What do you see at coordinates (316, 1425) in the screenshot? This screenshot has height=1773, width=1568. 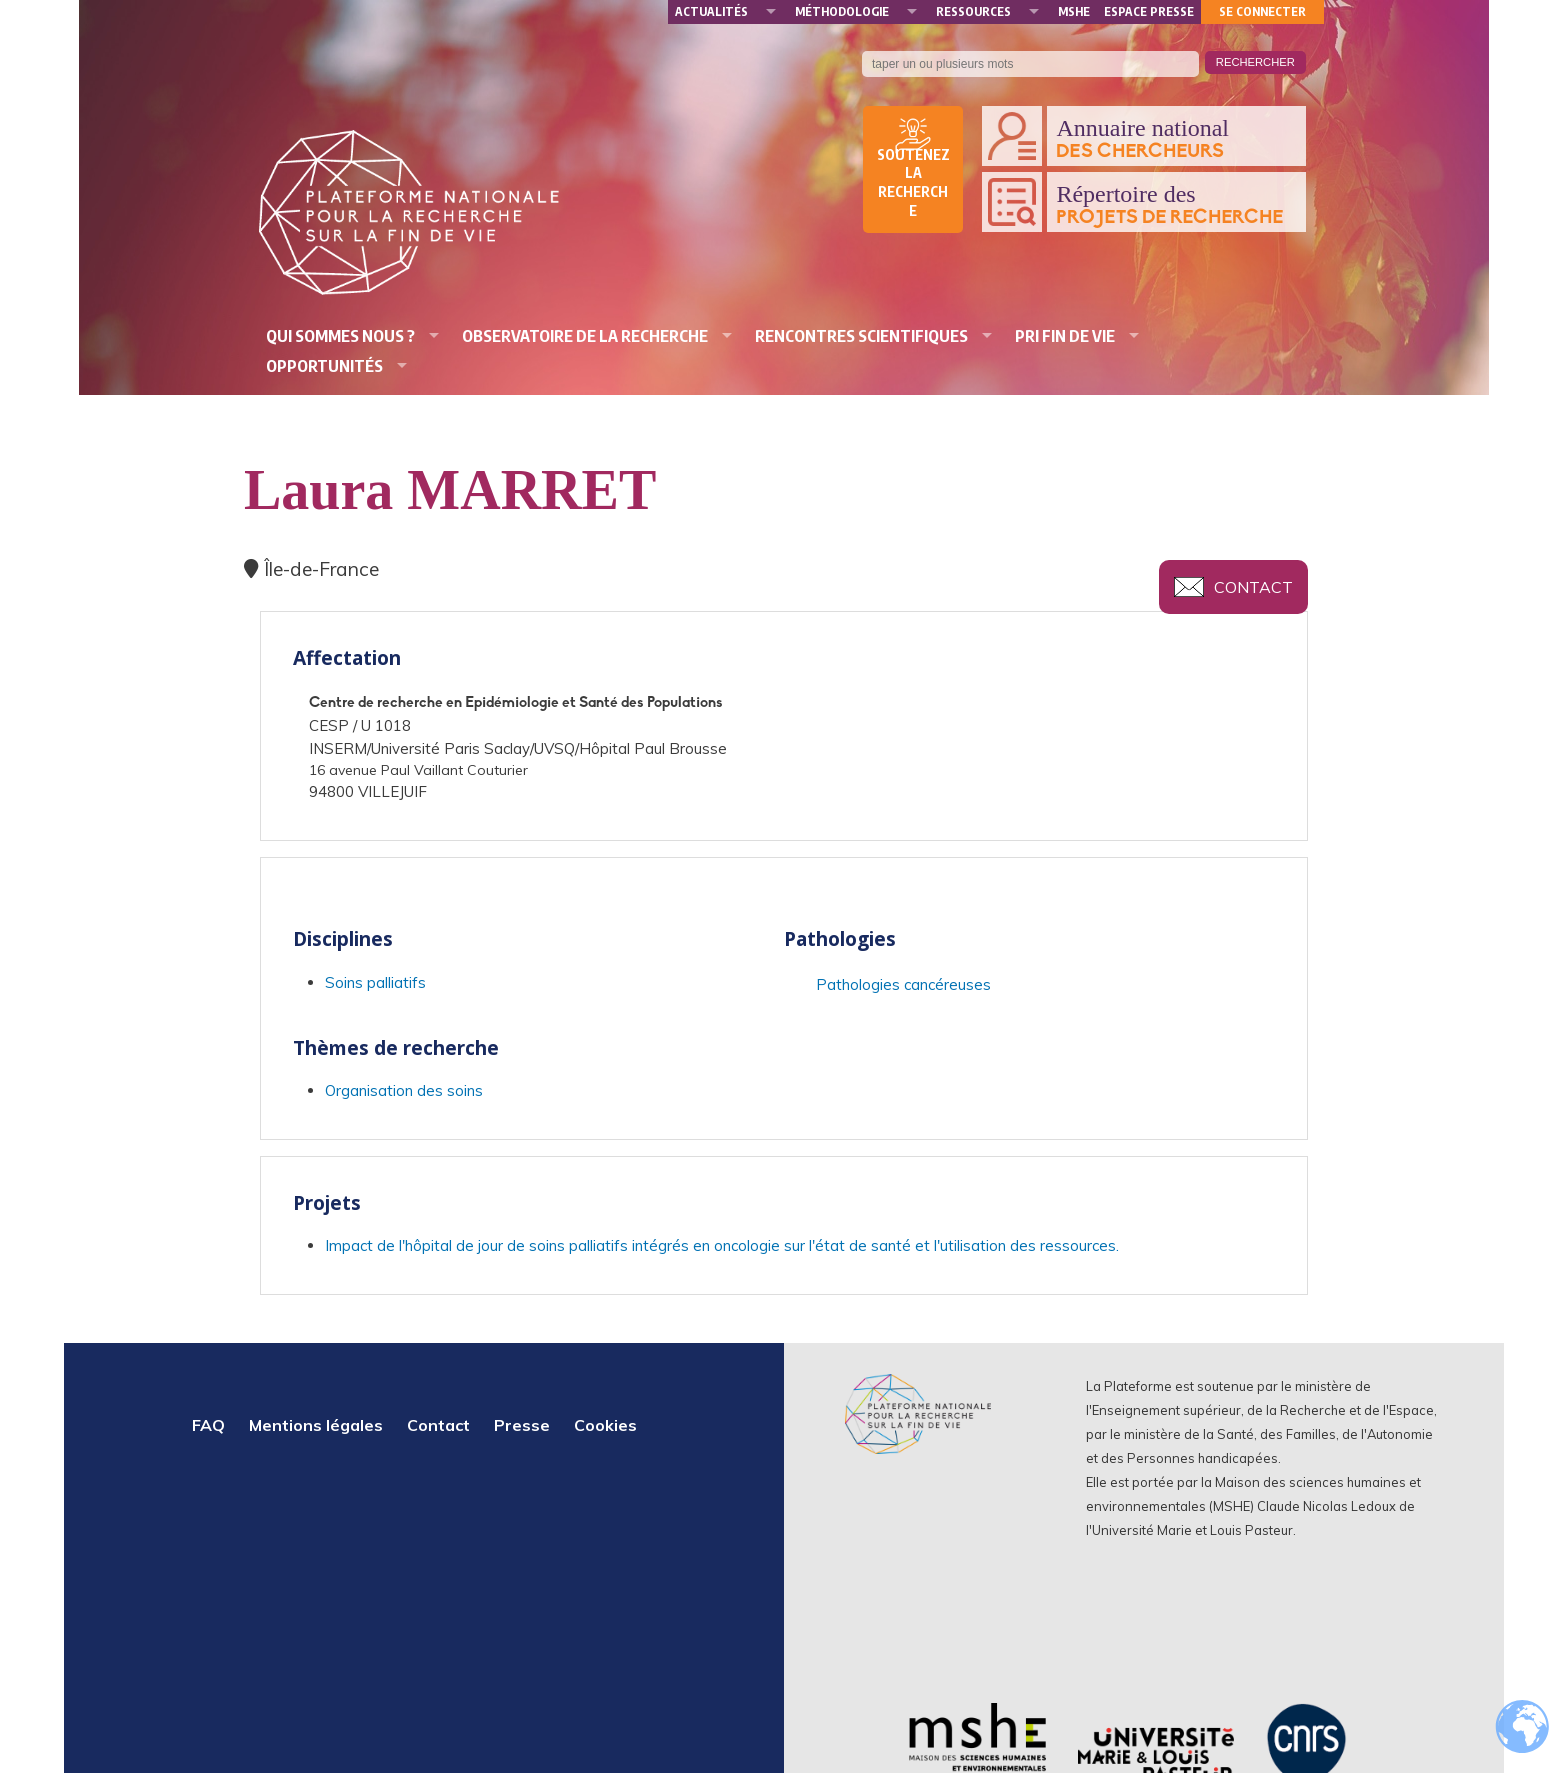 I see `Mentions légales` at bounding box center [316, 1425].